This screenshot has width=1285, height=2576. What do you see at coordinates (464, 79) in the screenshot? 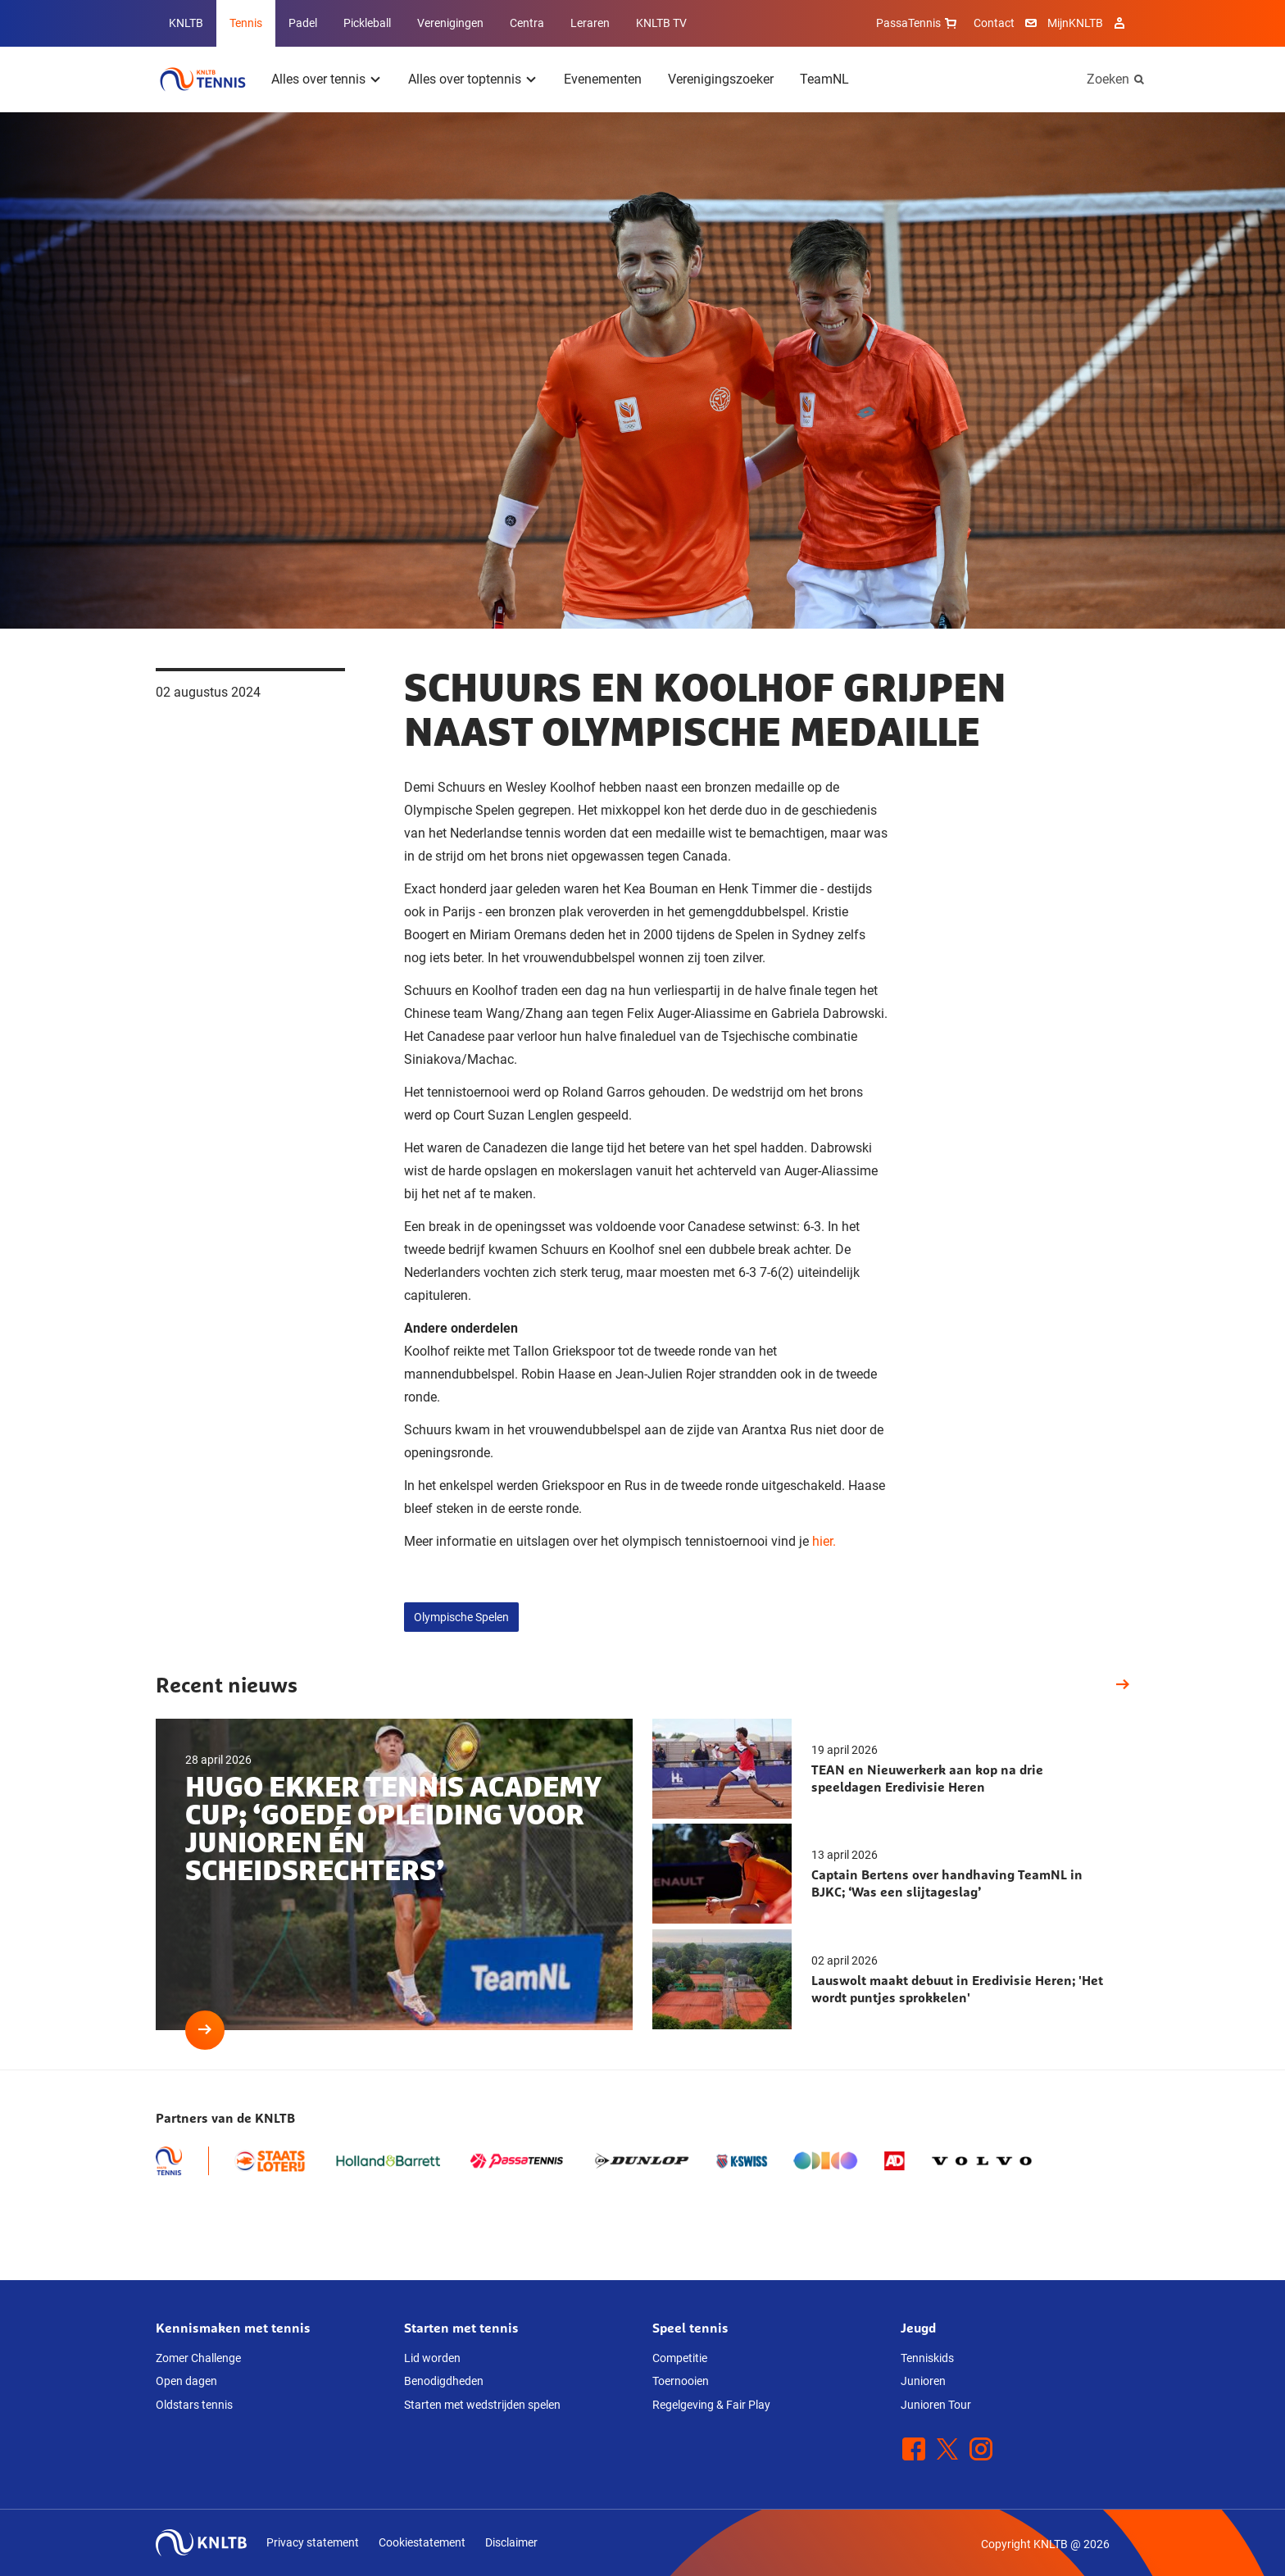
I see `Alles over toptennis` at bounding box center [464, 79].